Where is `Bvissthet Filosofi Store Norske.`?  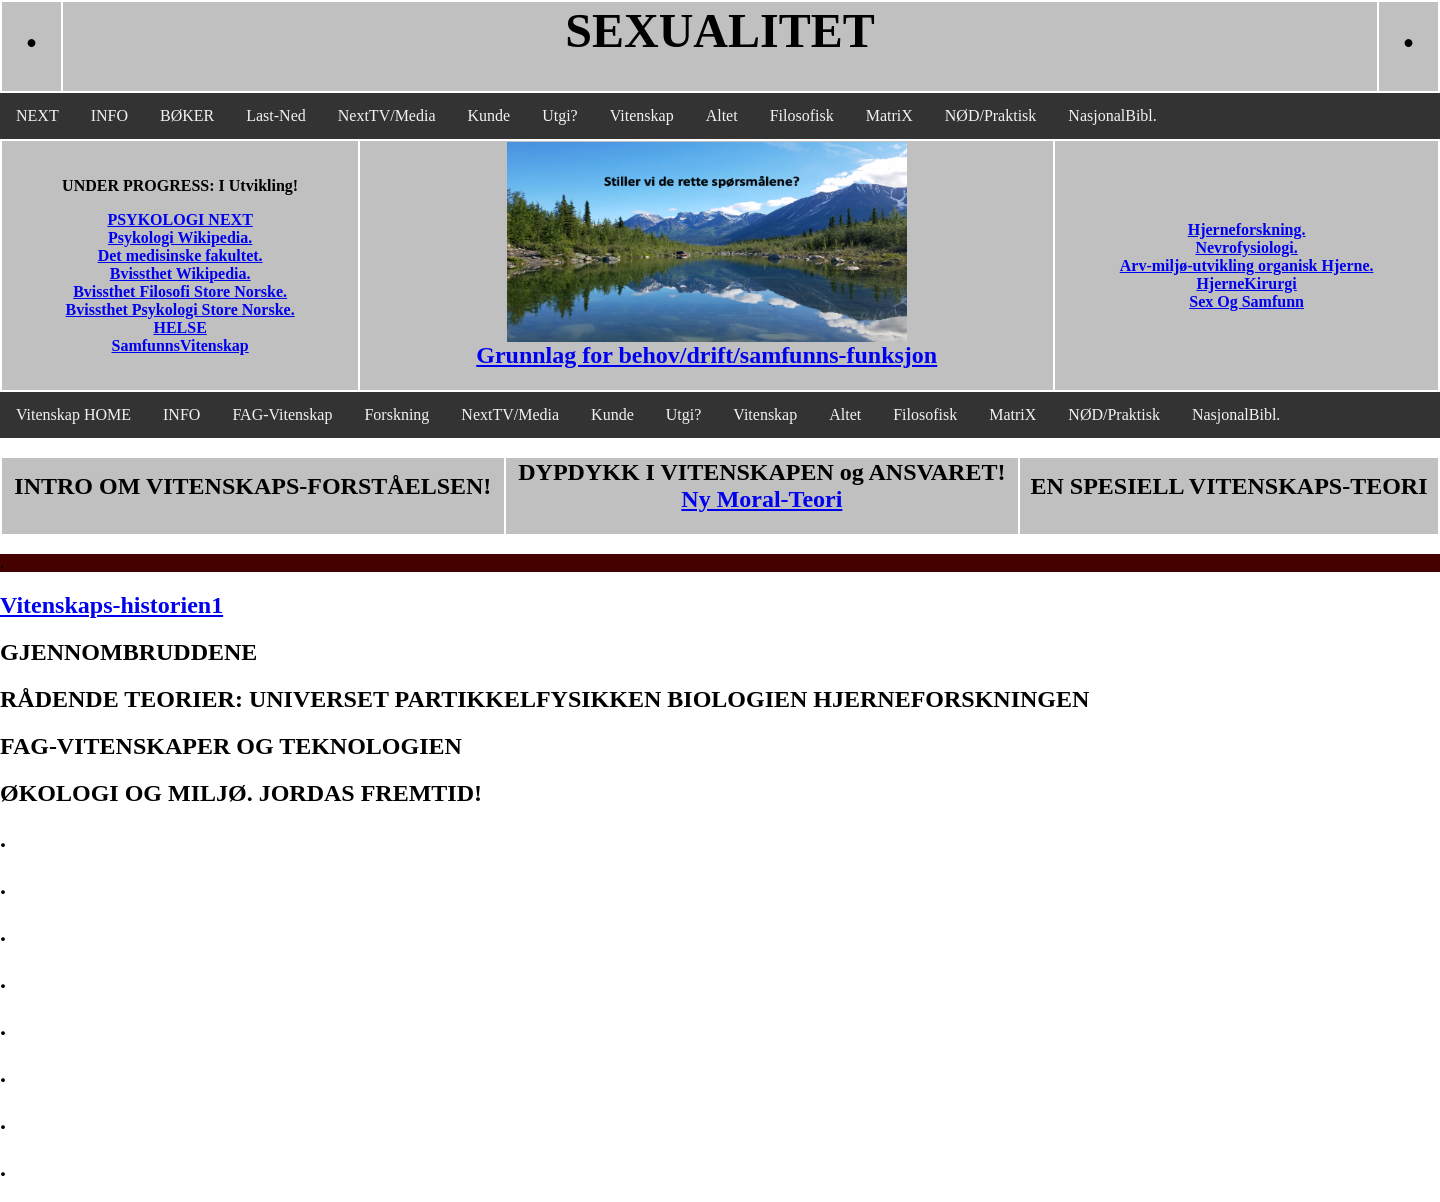
Bvissthet Filosofi Store Norske. is located at coordinates (180, 291).